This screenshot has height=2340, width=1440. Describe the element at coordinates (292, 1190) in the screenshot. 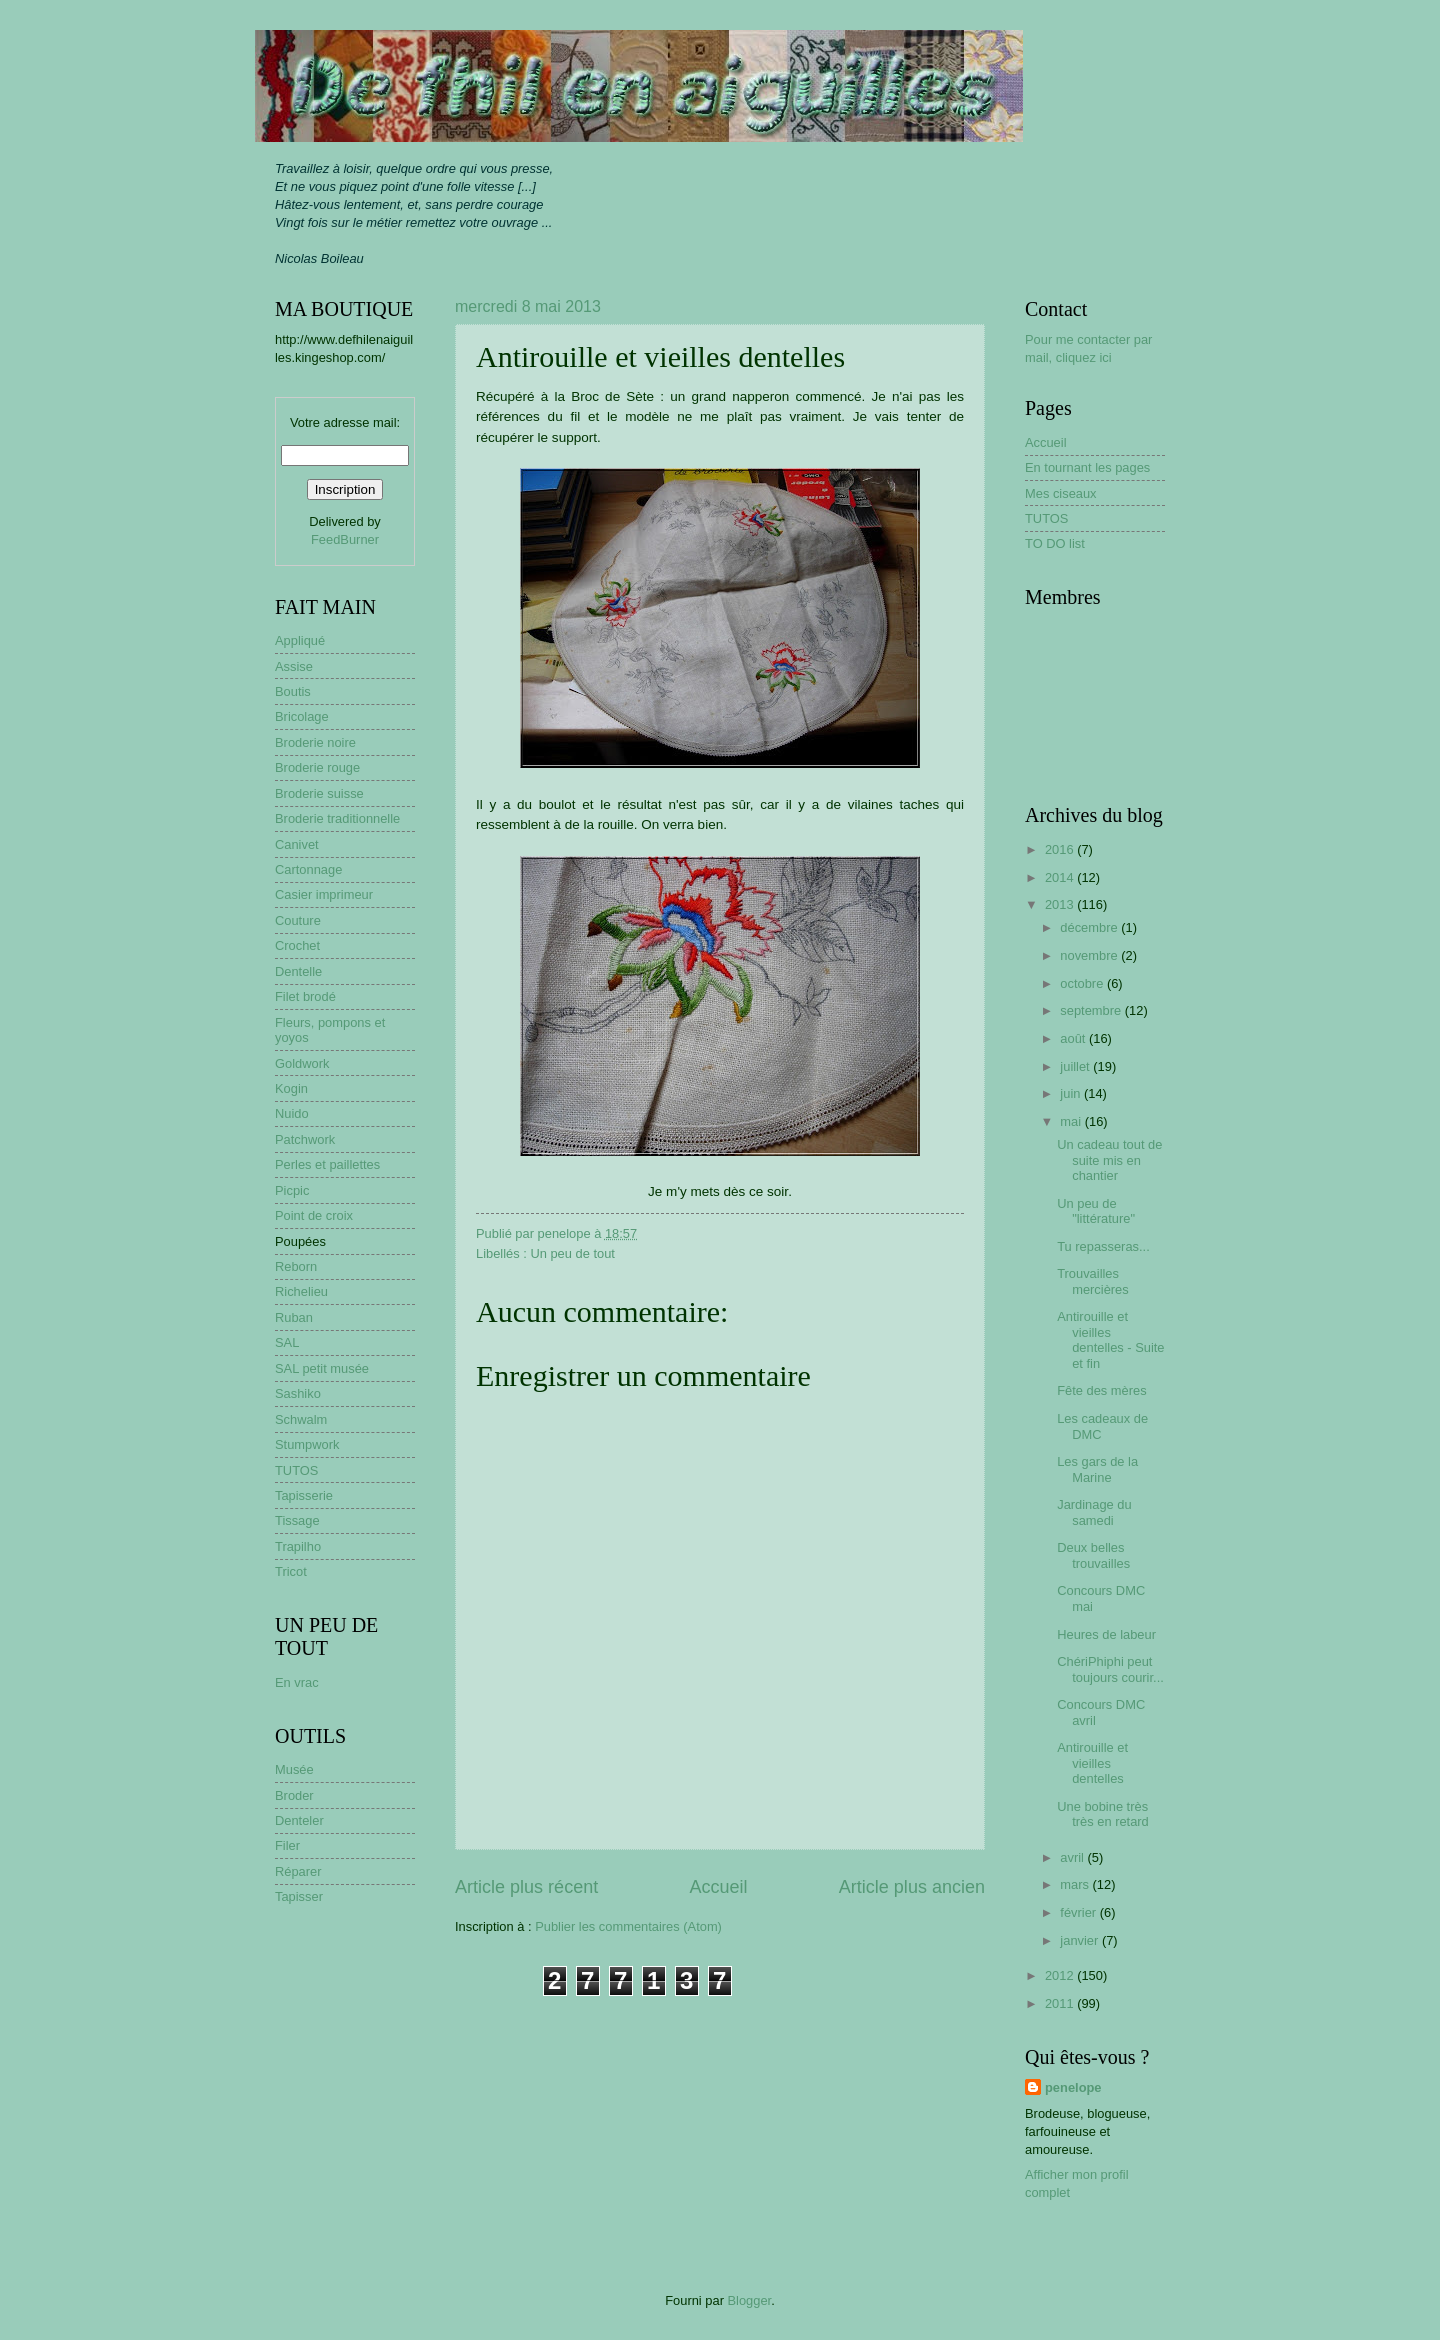

I see `Picpic` at that location.